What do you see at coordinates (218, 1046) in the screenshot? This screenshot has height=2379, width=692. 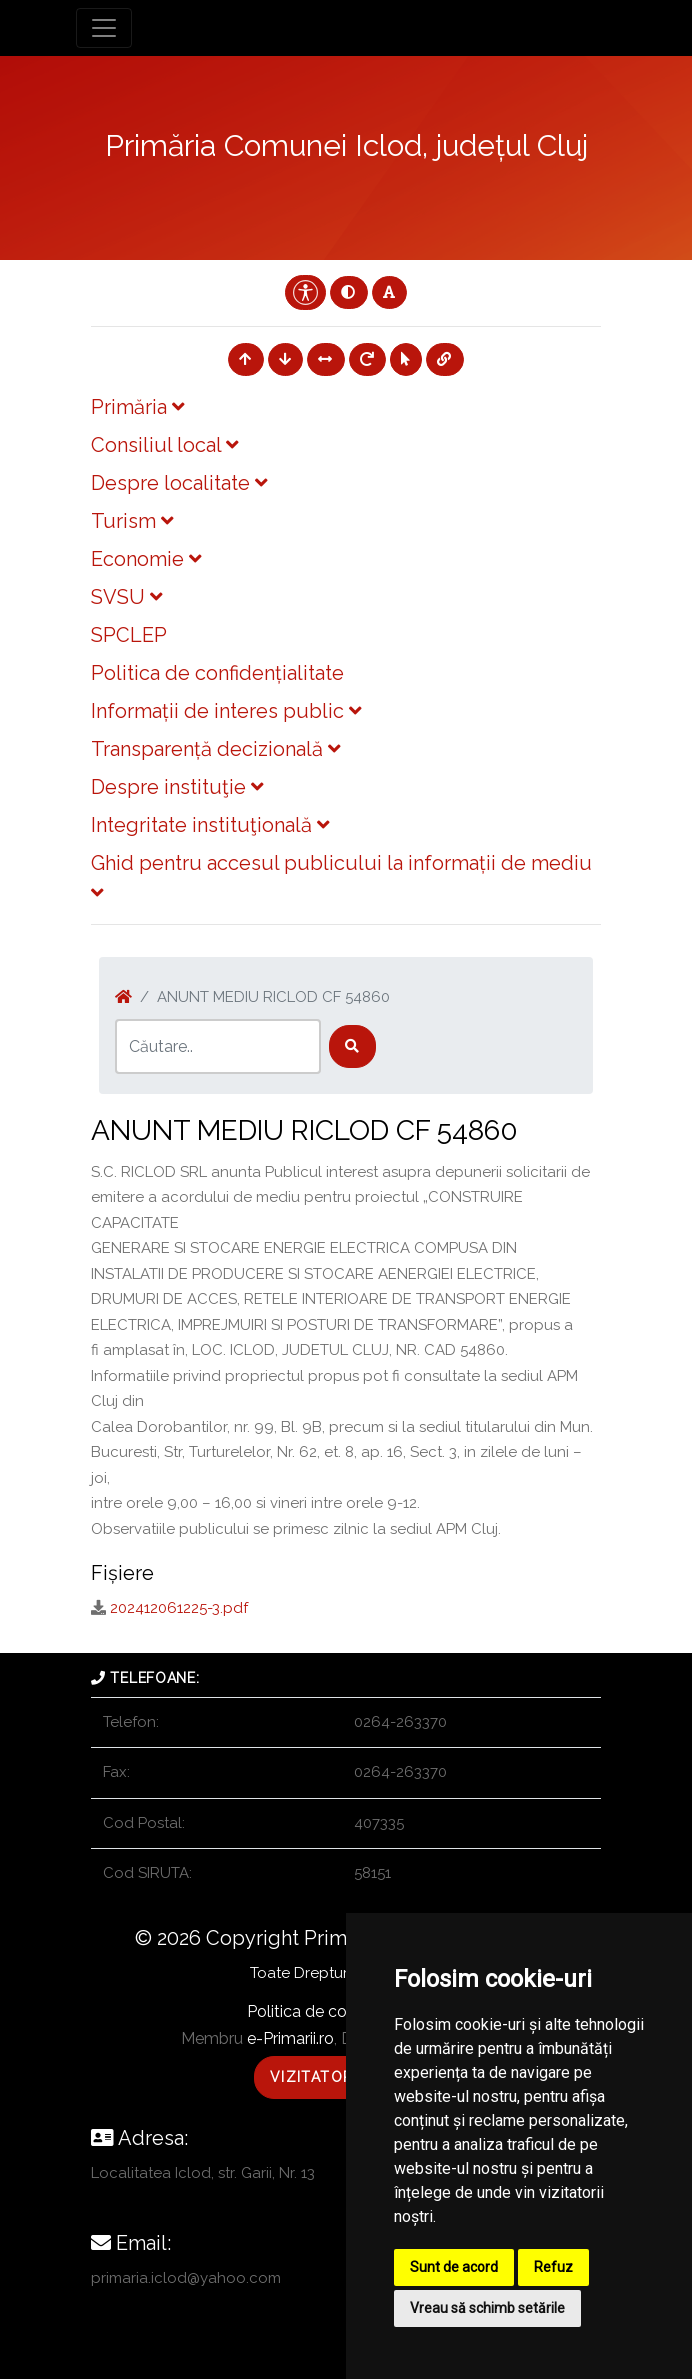 I see `[Search]` at bounding box center [218, 1046].